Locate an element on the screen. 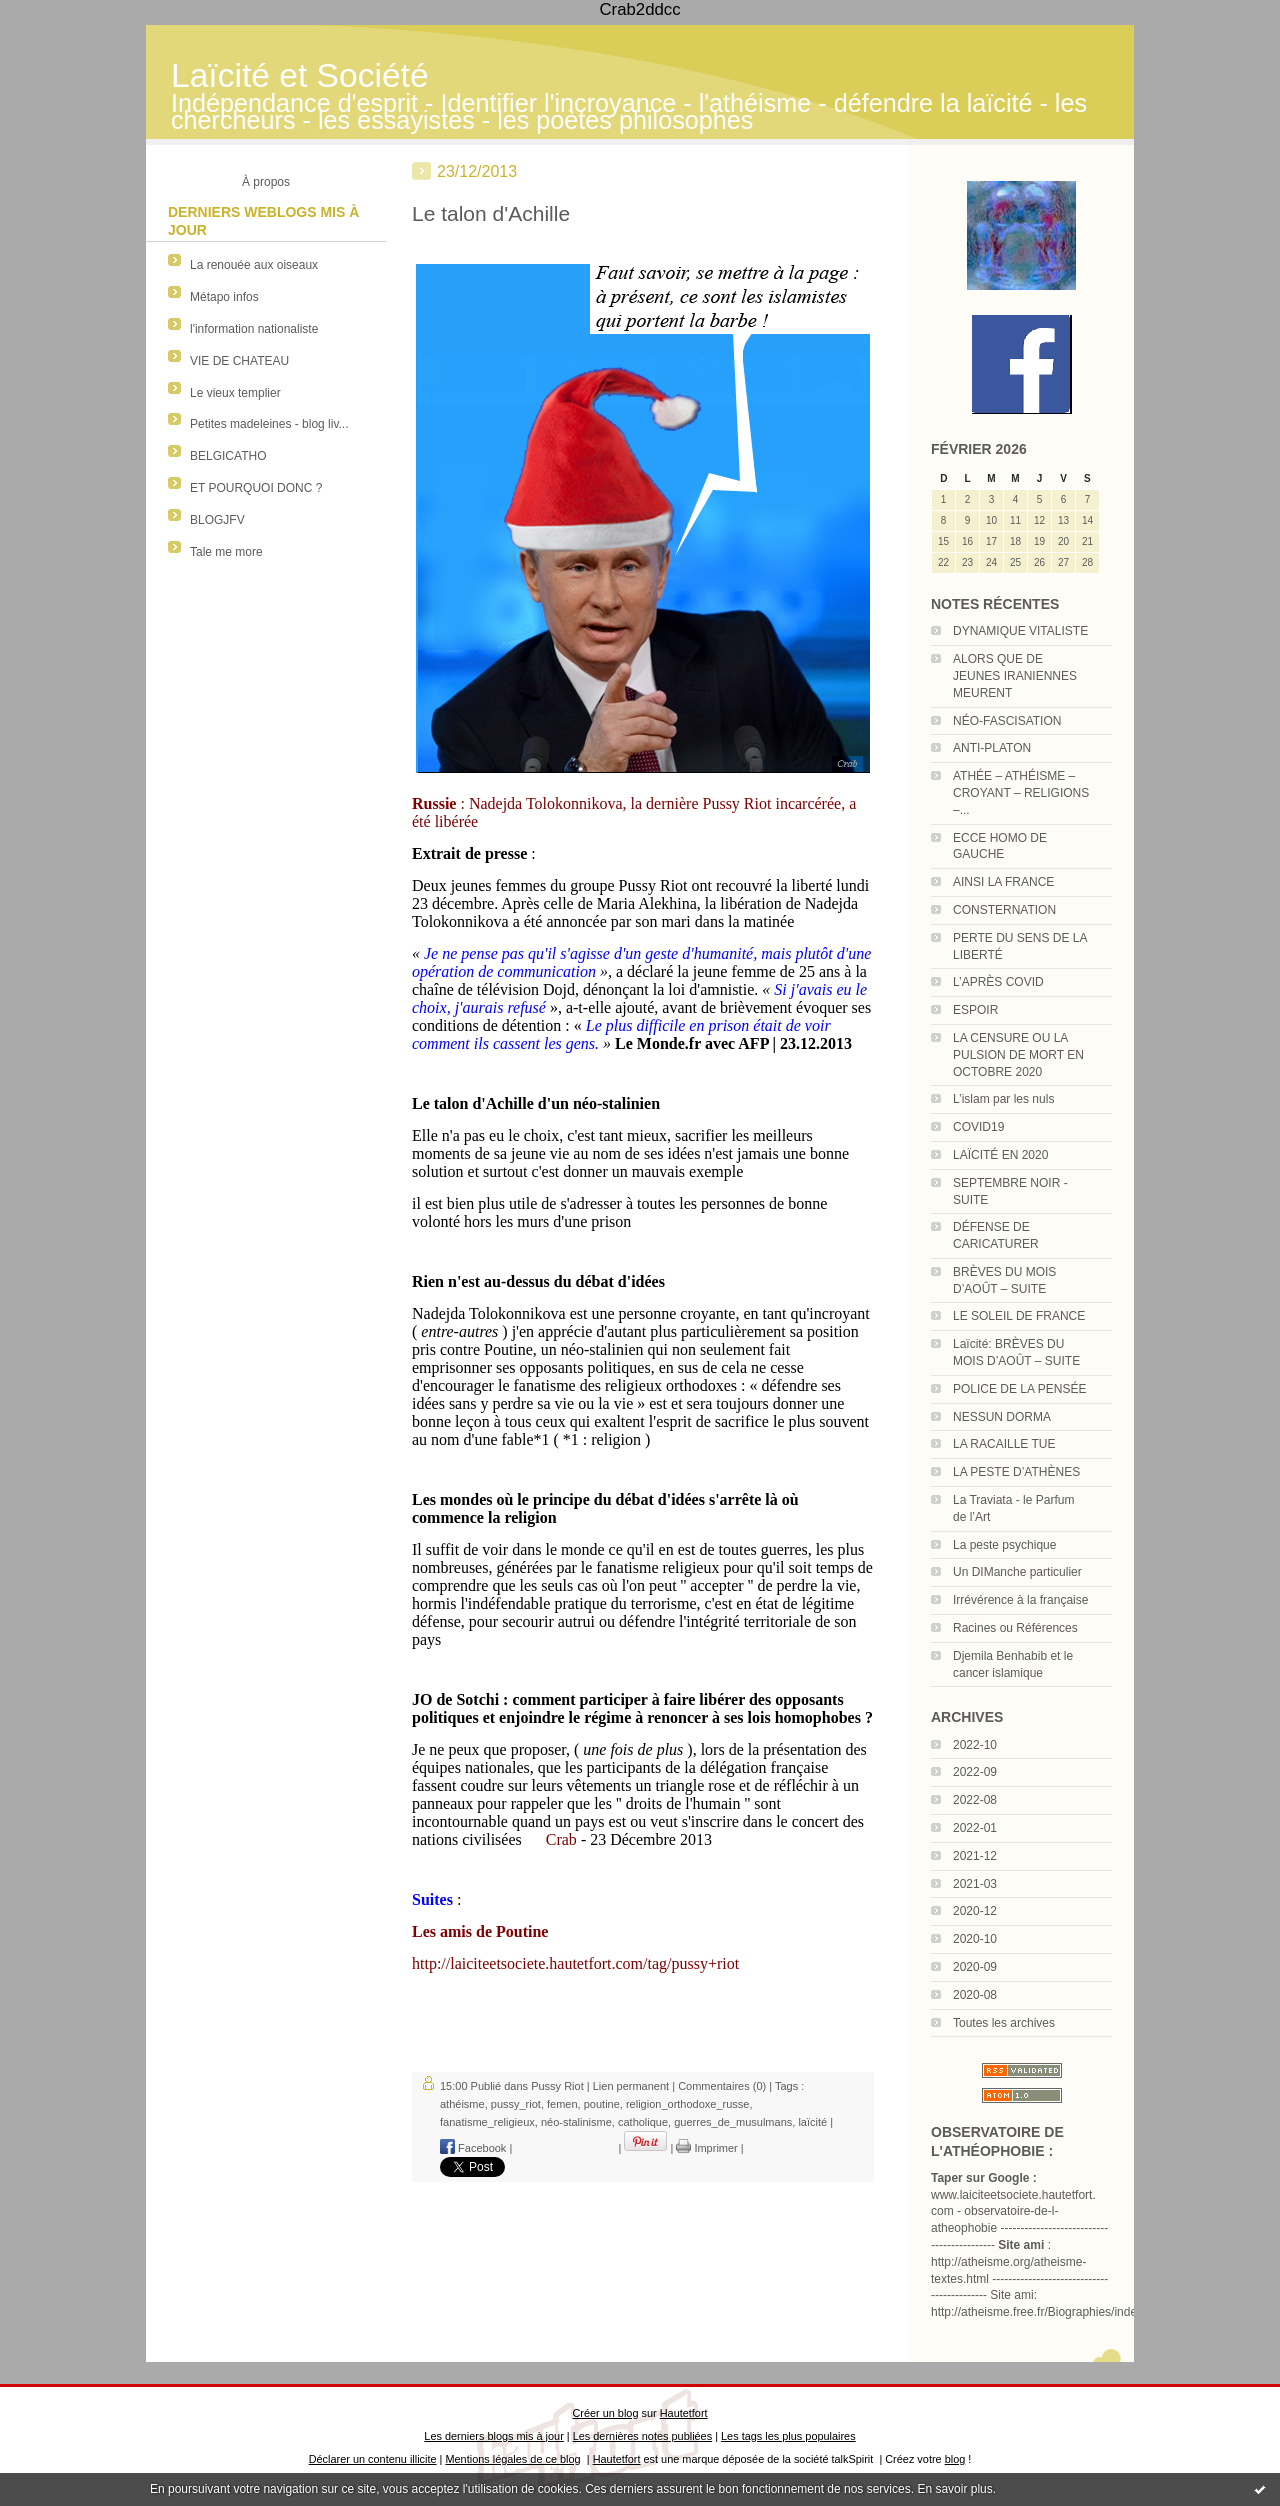 The image size is (1280, 2506). LAÏCITÉ EN 2020 is located at coordinates (1000, 1155).